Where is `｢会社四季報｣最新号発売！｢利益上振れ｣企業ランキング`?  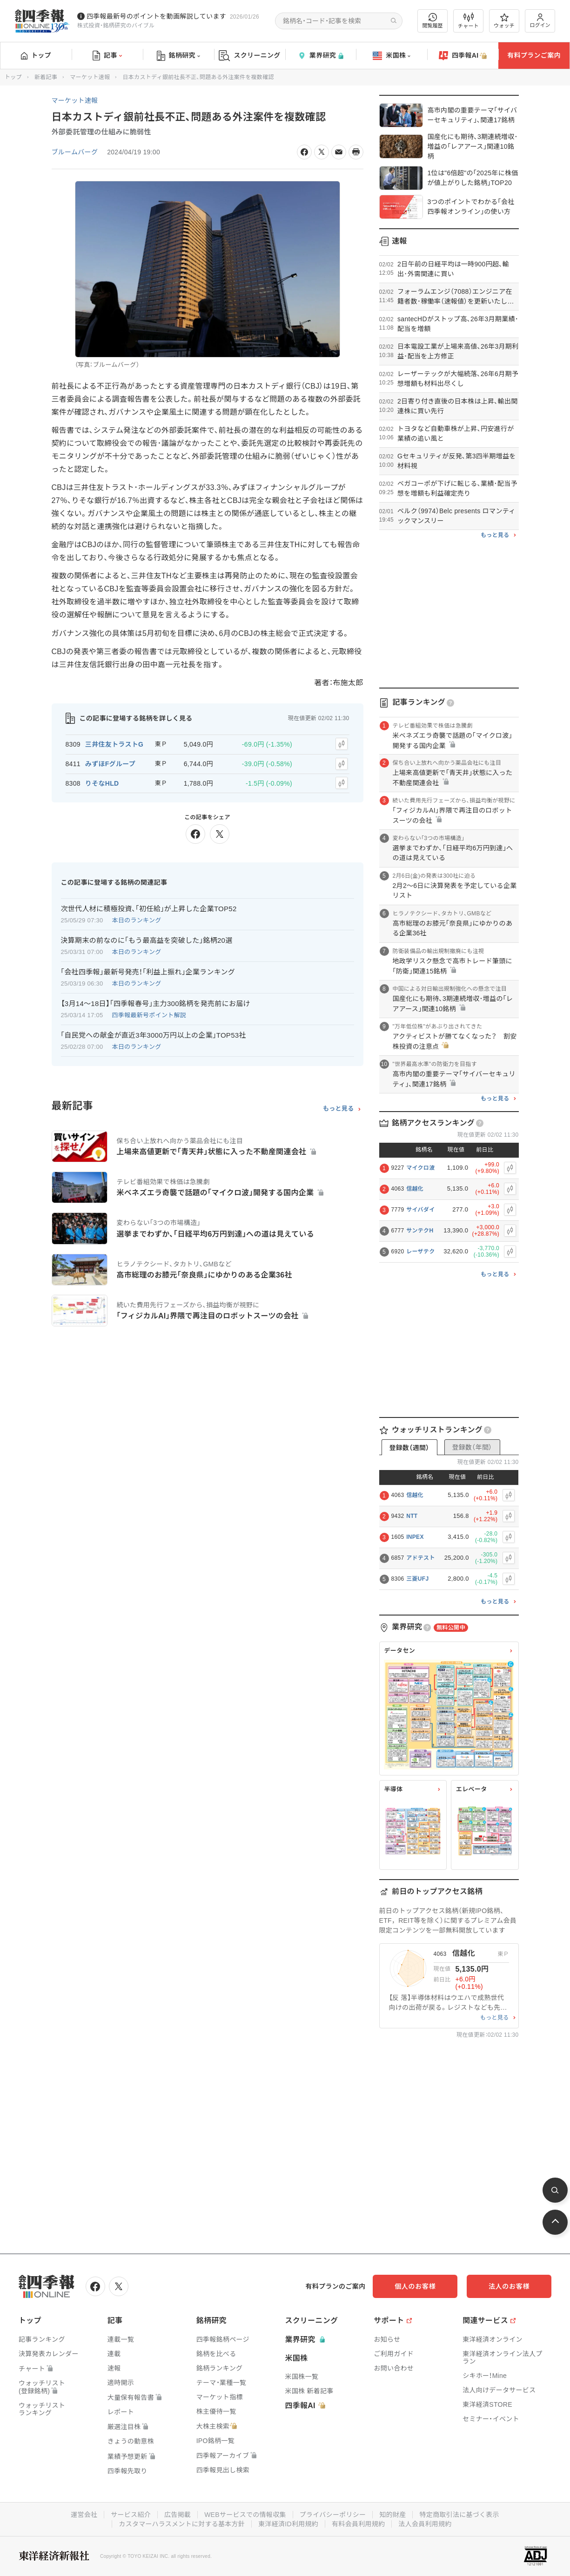
｢会社四季報｣最新号発売！｢利益上振れ｣企業ランキング is located at coordinates (148, 972).